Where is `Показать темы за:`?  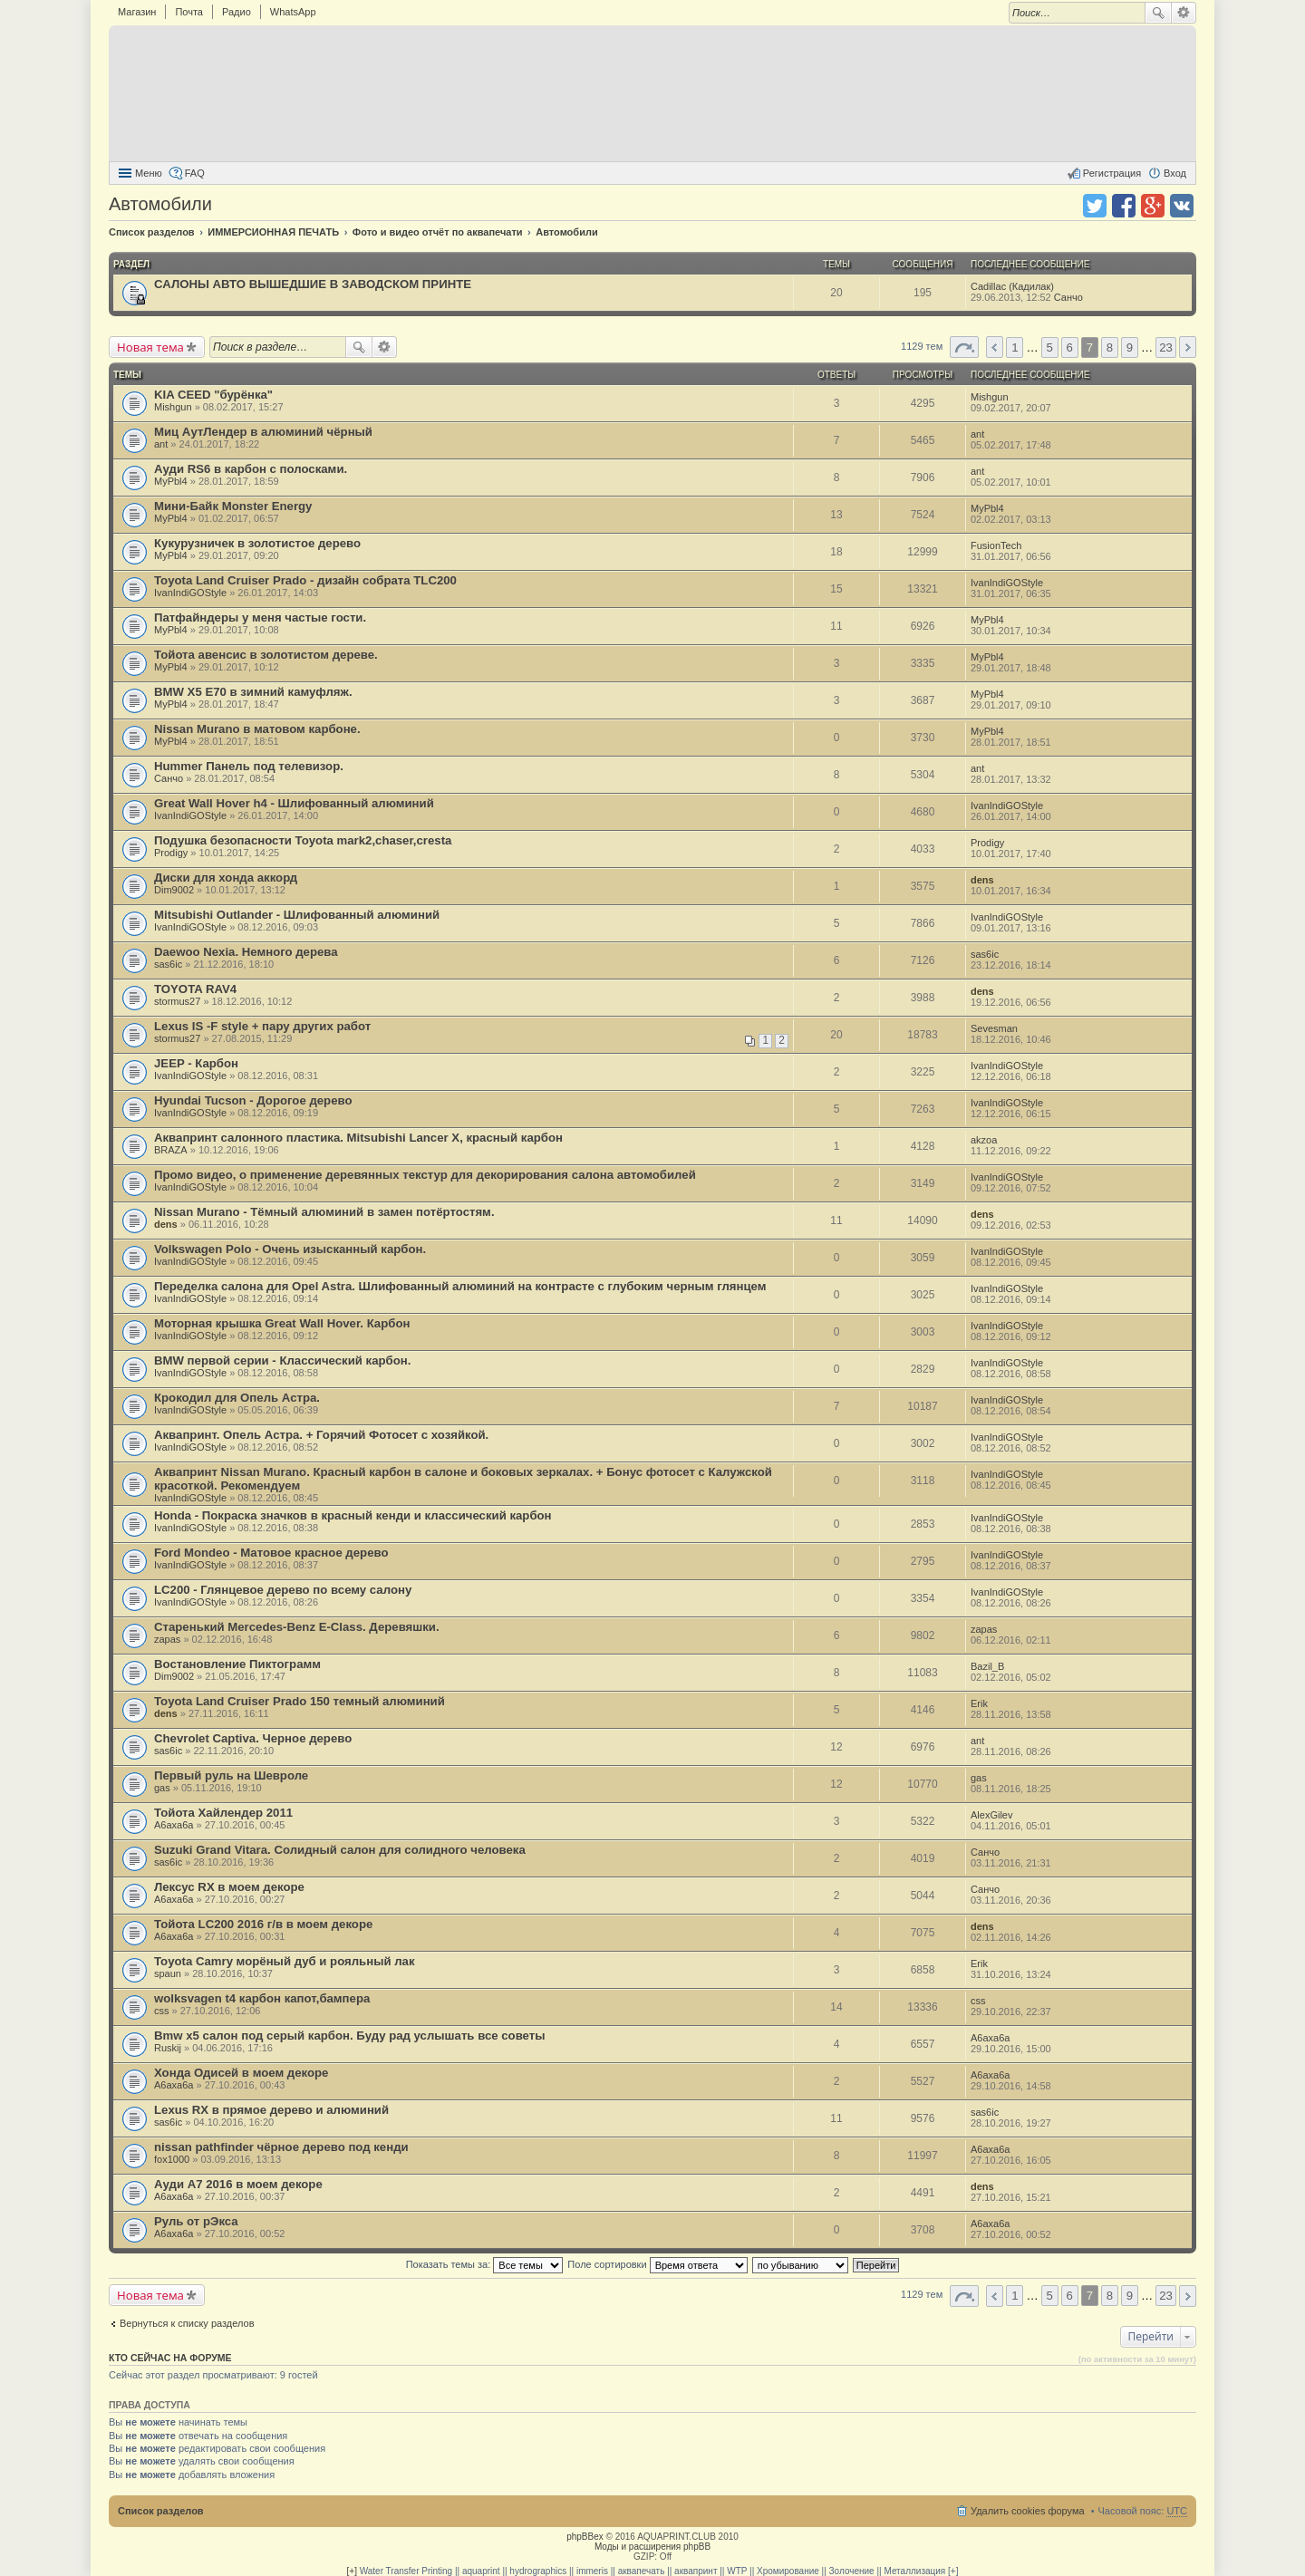 Показать темы за: is located at coordinates (485, 2264).